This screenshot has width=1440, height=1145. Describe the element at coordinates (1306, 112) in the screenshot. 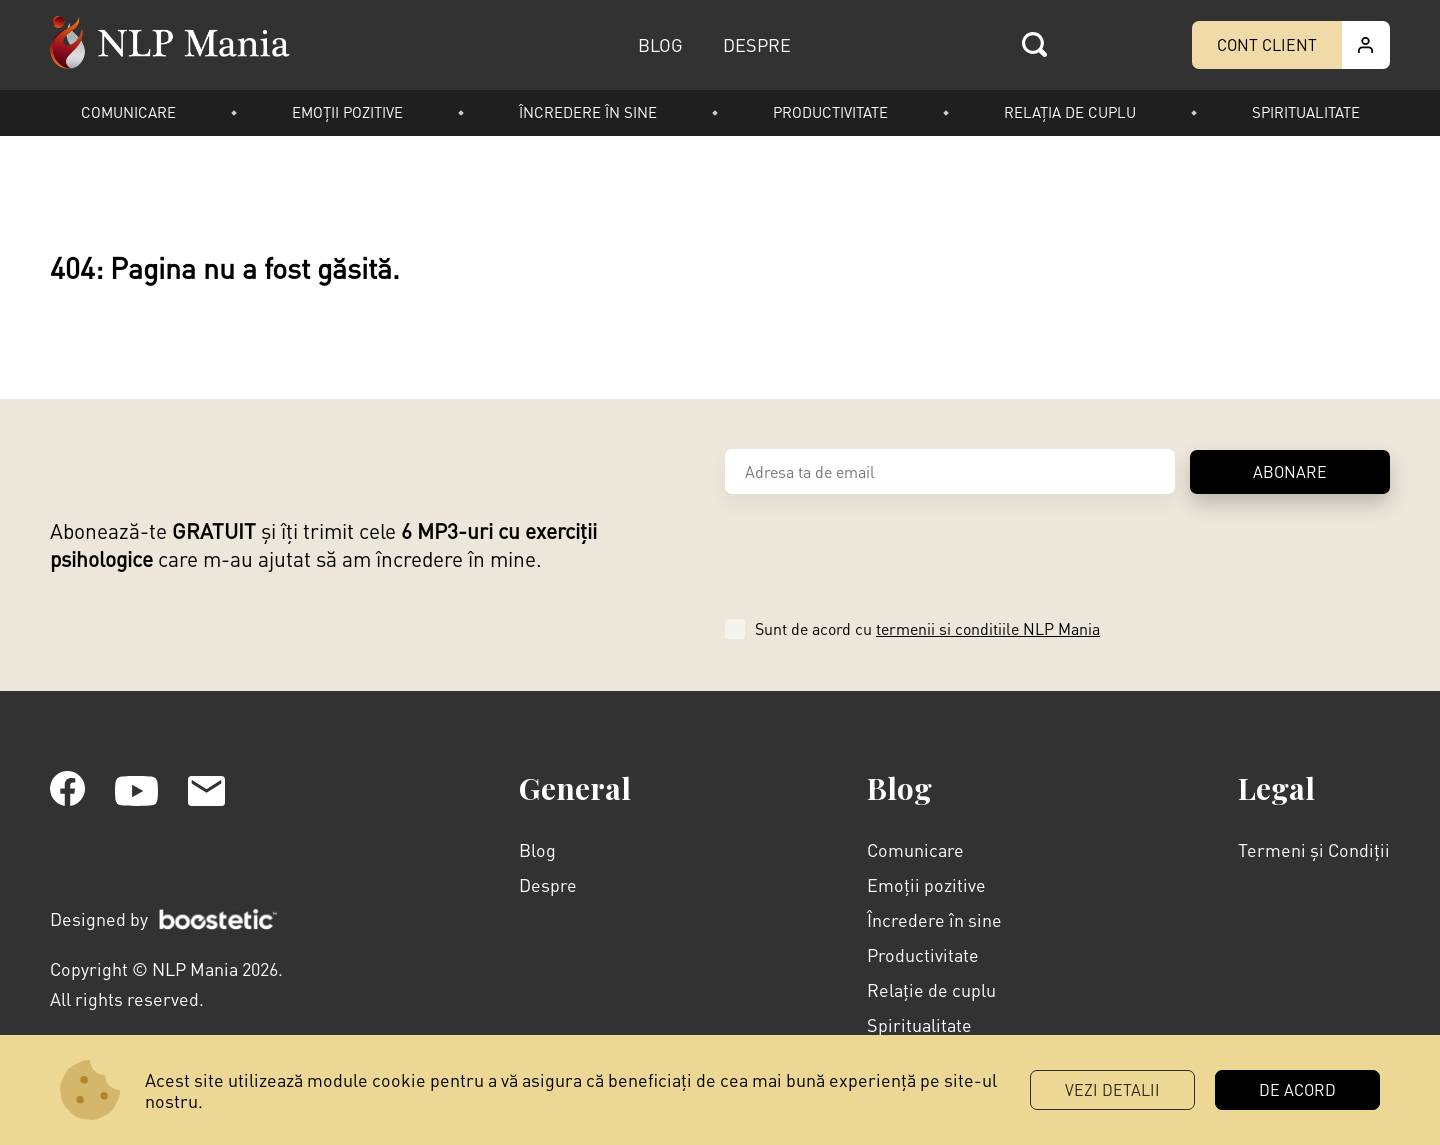

I see `Spiritualitate` at that location.